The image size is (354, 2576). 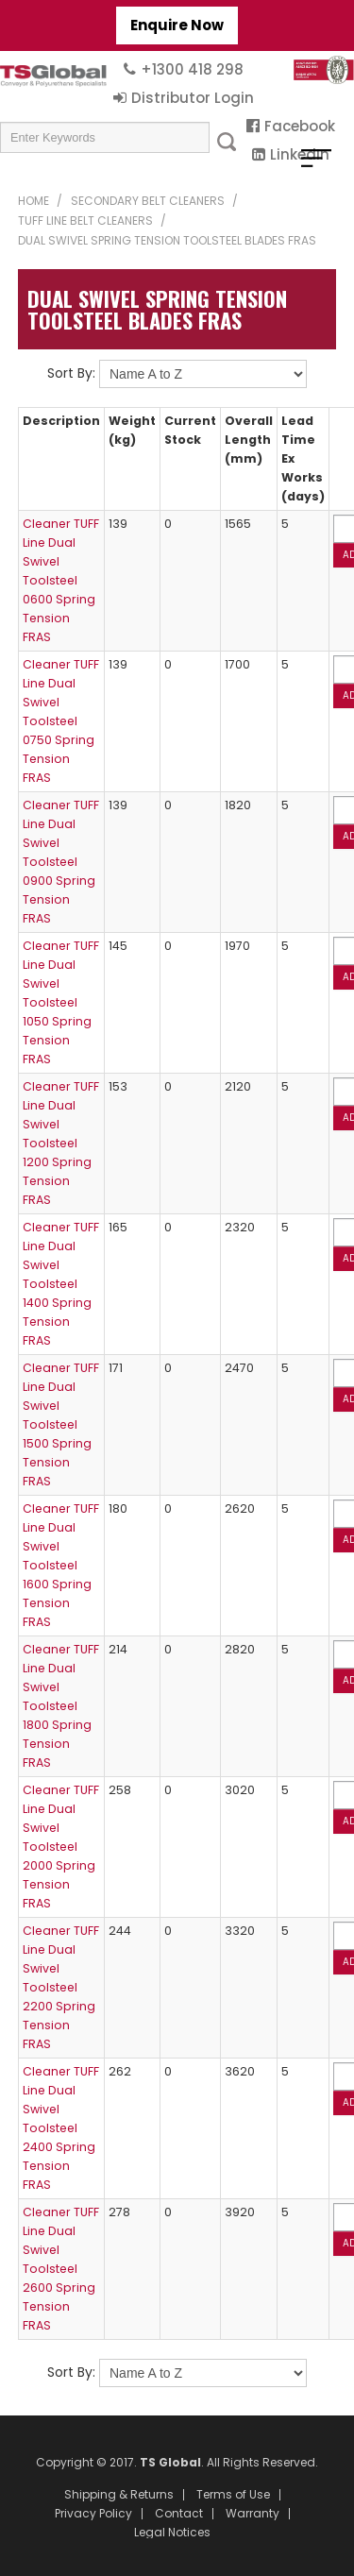 What do you see at coordinates (61, 1706) in the screenshot?
I see `Cleaner TUFF Line Dual Swivel Toolsteel 1800 Spring Tension FRAS` at bounding box center [61, 1706].